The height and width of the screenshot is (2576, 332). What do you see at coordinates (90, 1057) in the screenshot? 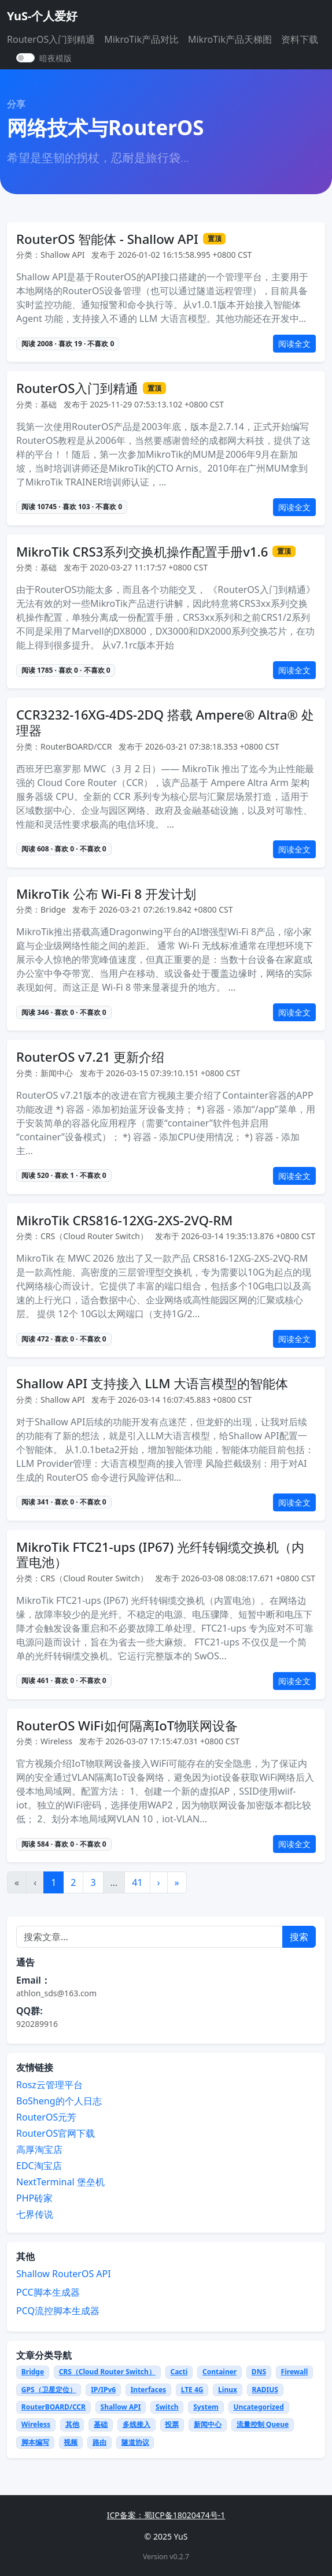
I see `RouterOS v7.21 更新介绍` at bounding box center [90, 1057].